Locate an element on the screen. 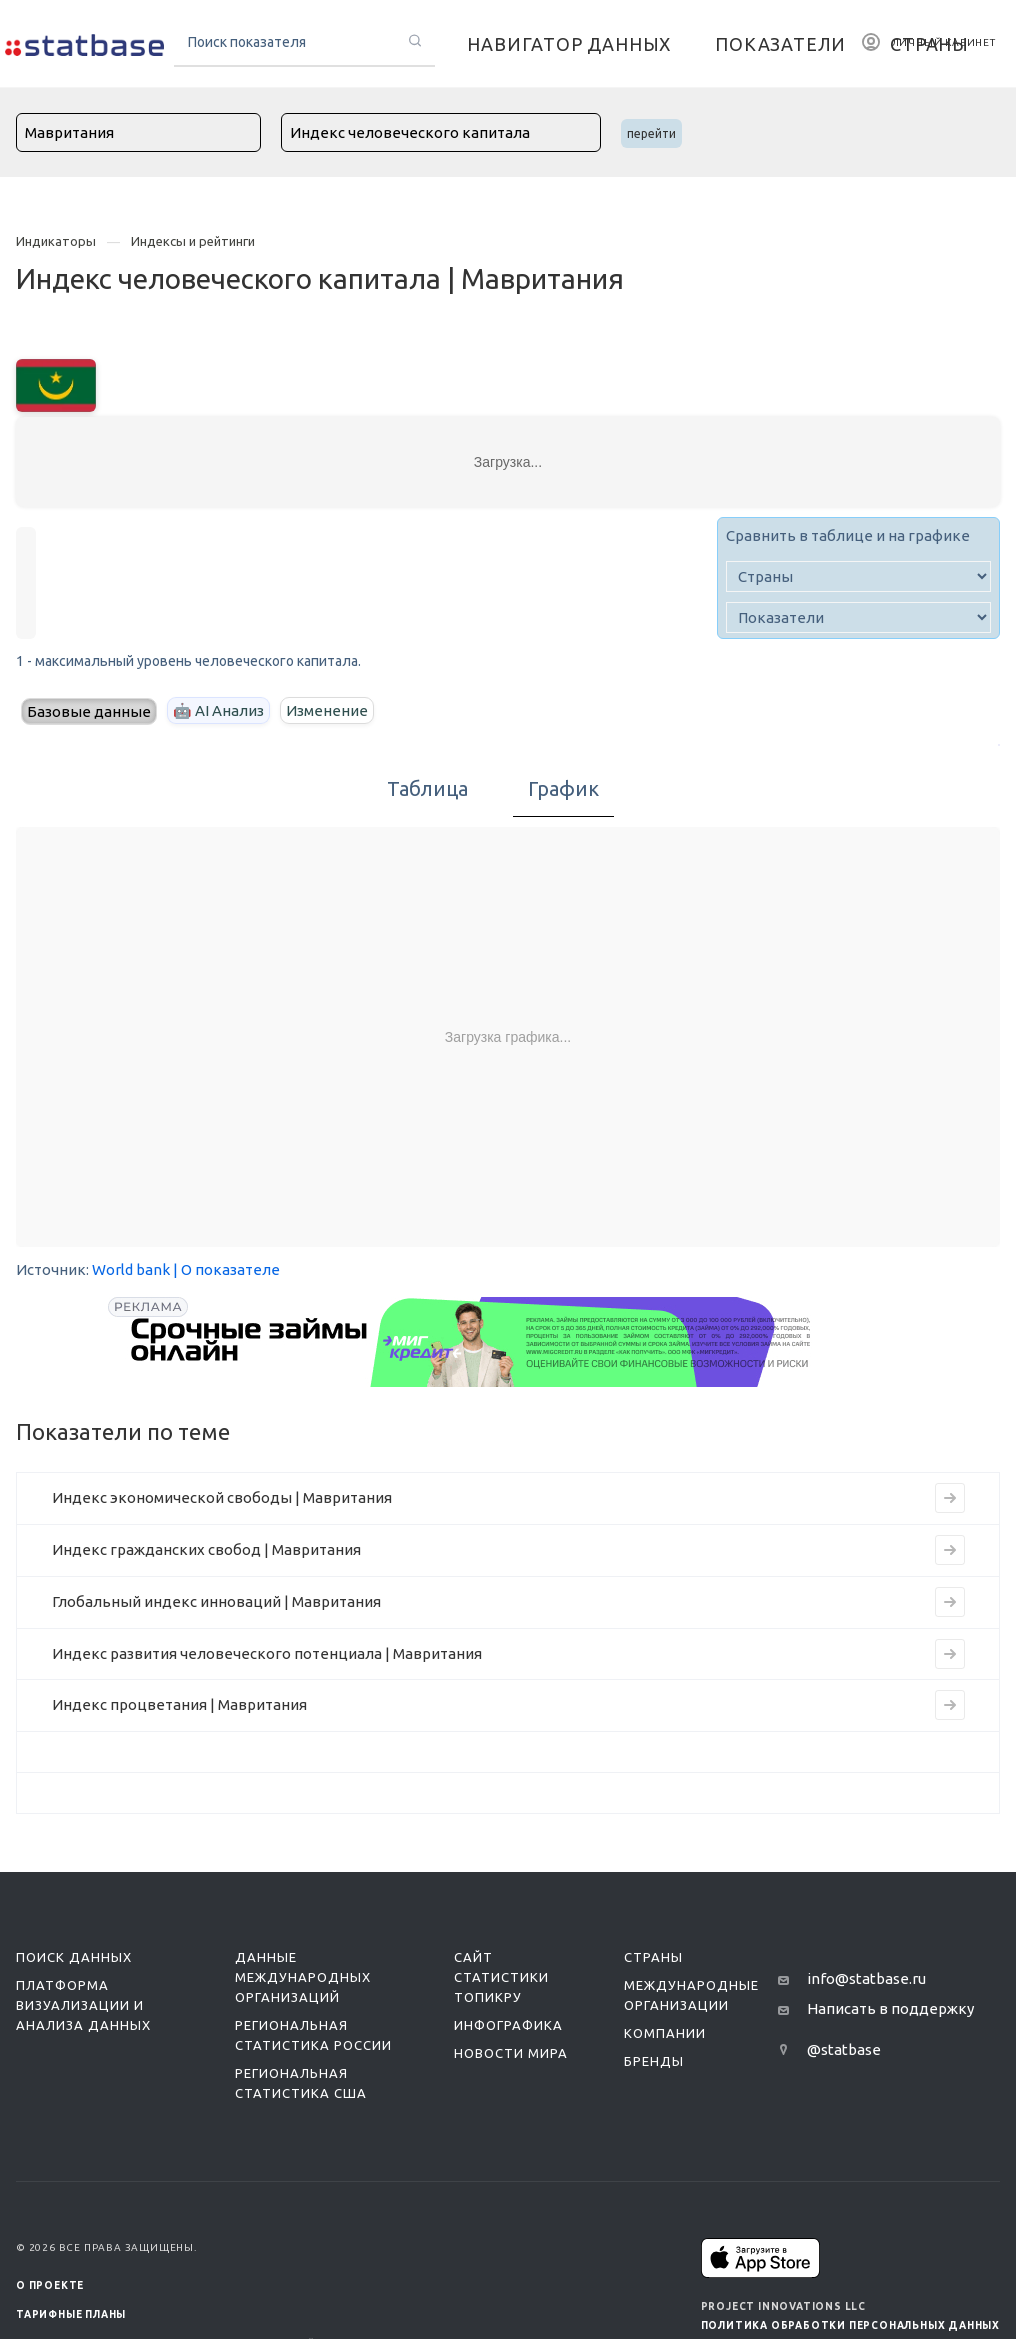 The image size is (1016, 2339). Бренды is located at coordinates (654, 2061).